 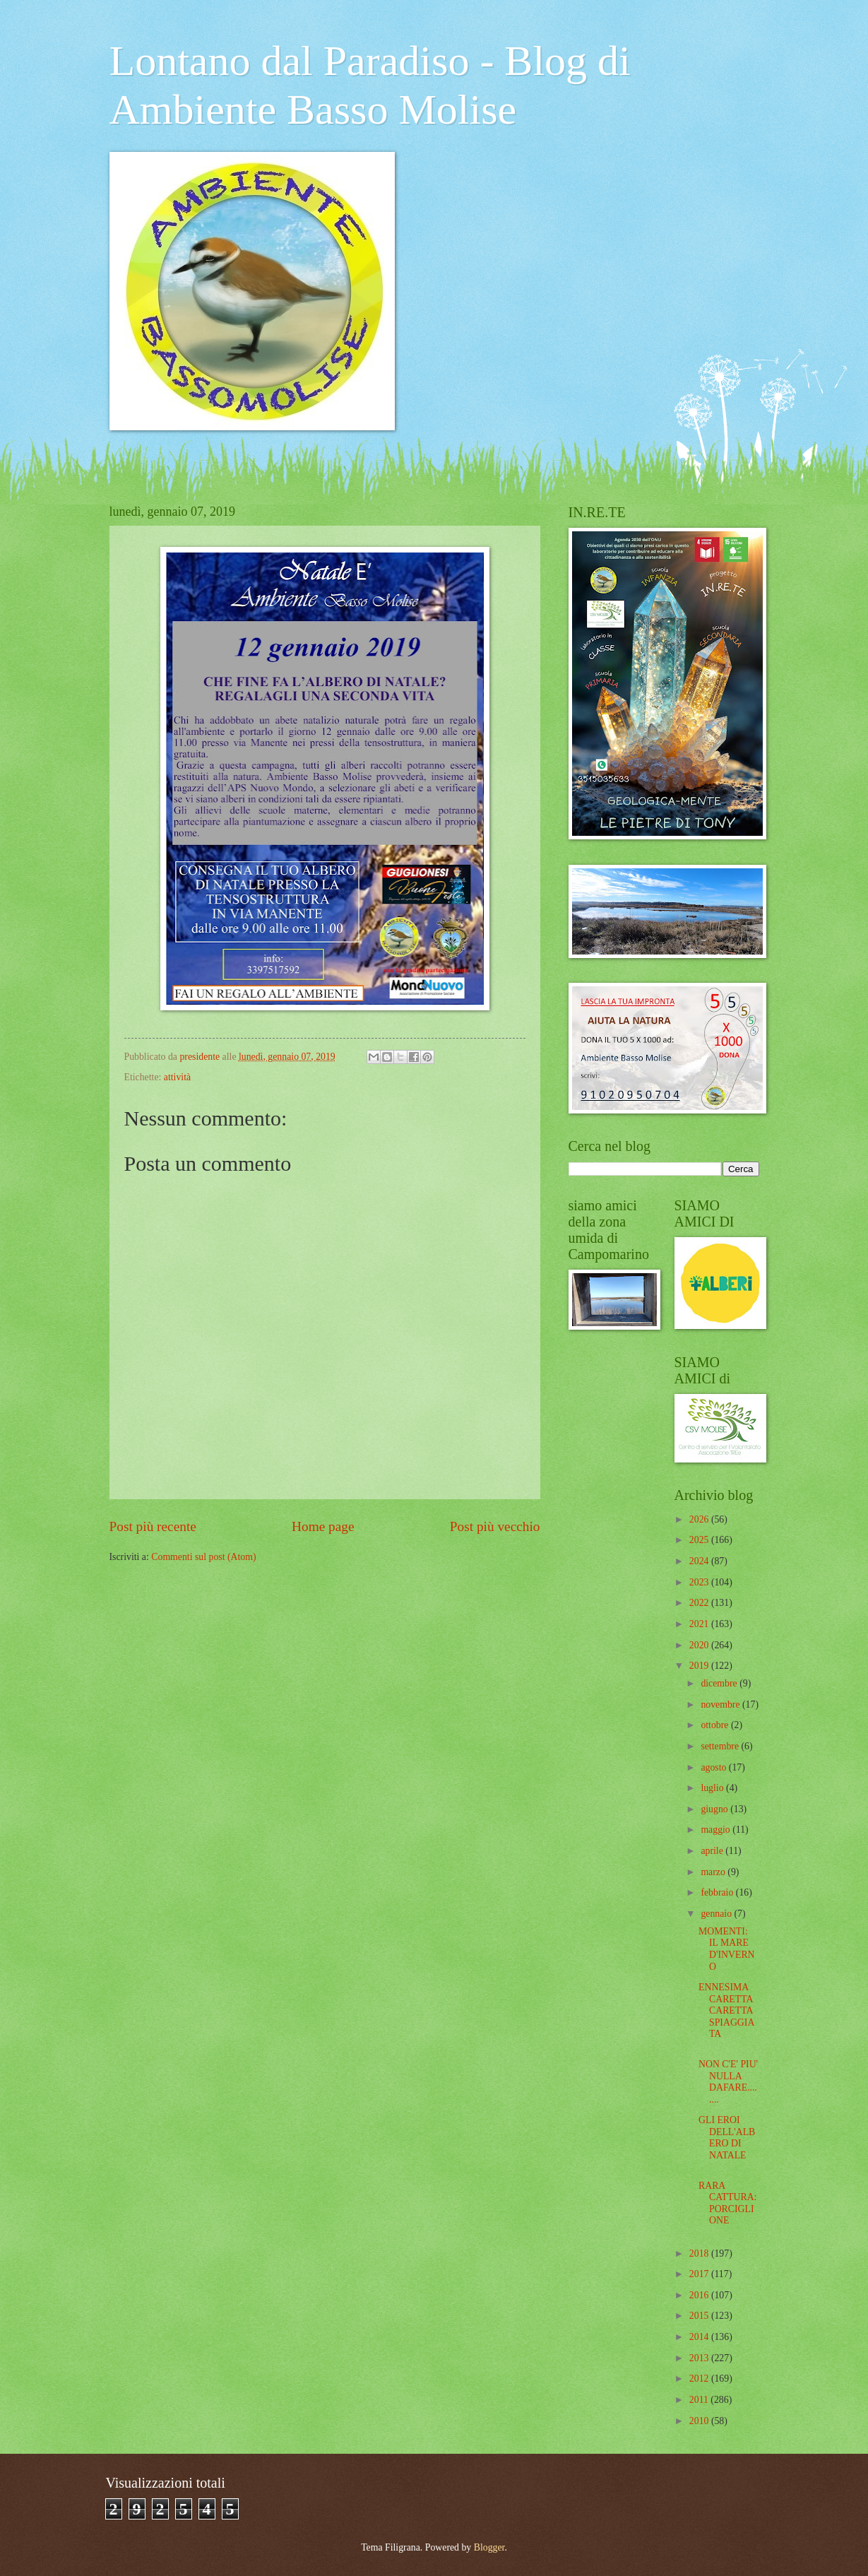 What do you see at coordinates (700, 1540) in the screenshot?
I see `2025` at bounding box center [700, 1540].